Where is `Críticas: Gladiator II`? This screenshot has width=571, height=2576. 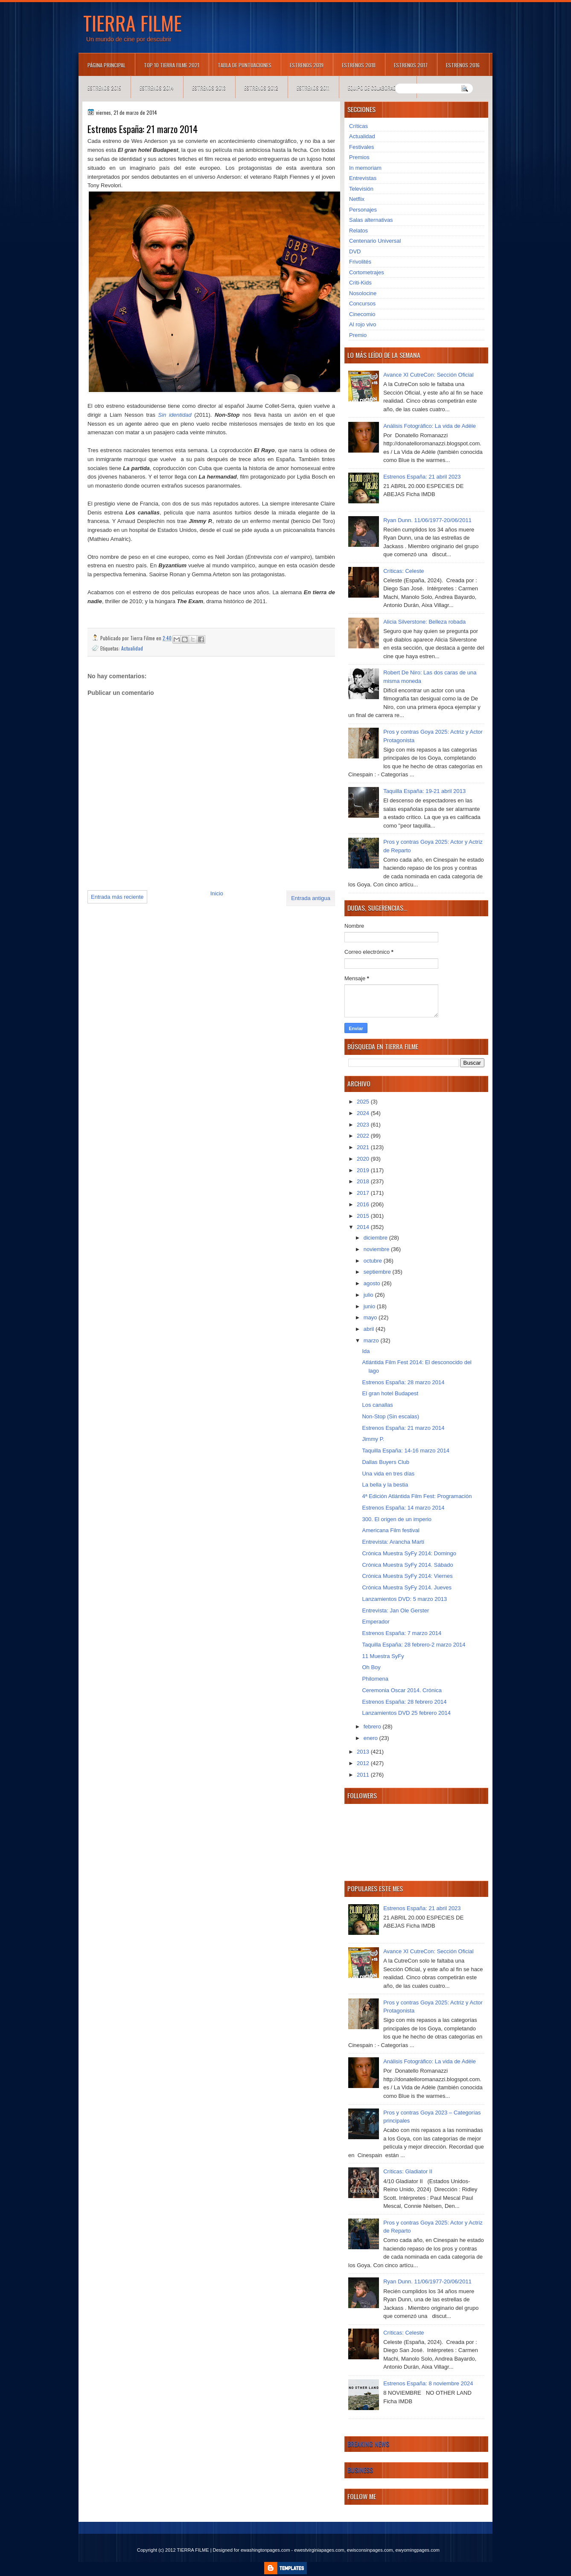
Críticas: Gladiator II is located at coordinates (407, 2171).